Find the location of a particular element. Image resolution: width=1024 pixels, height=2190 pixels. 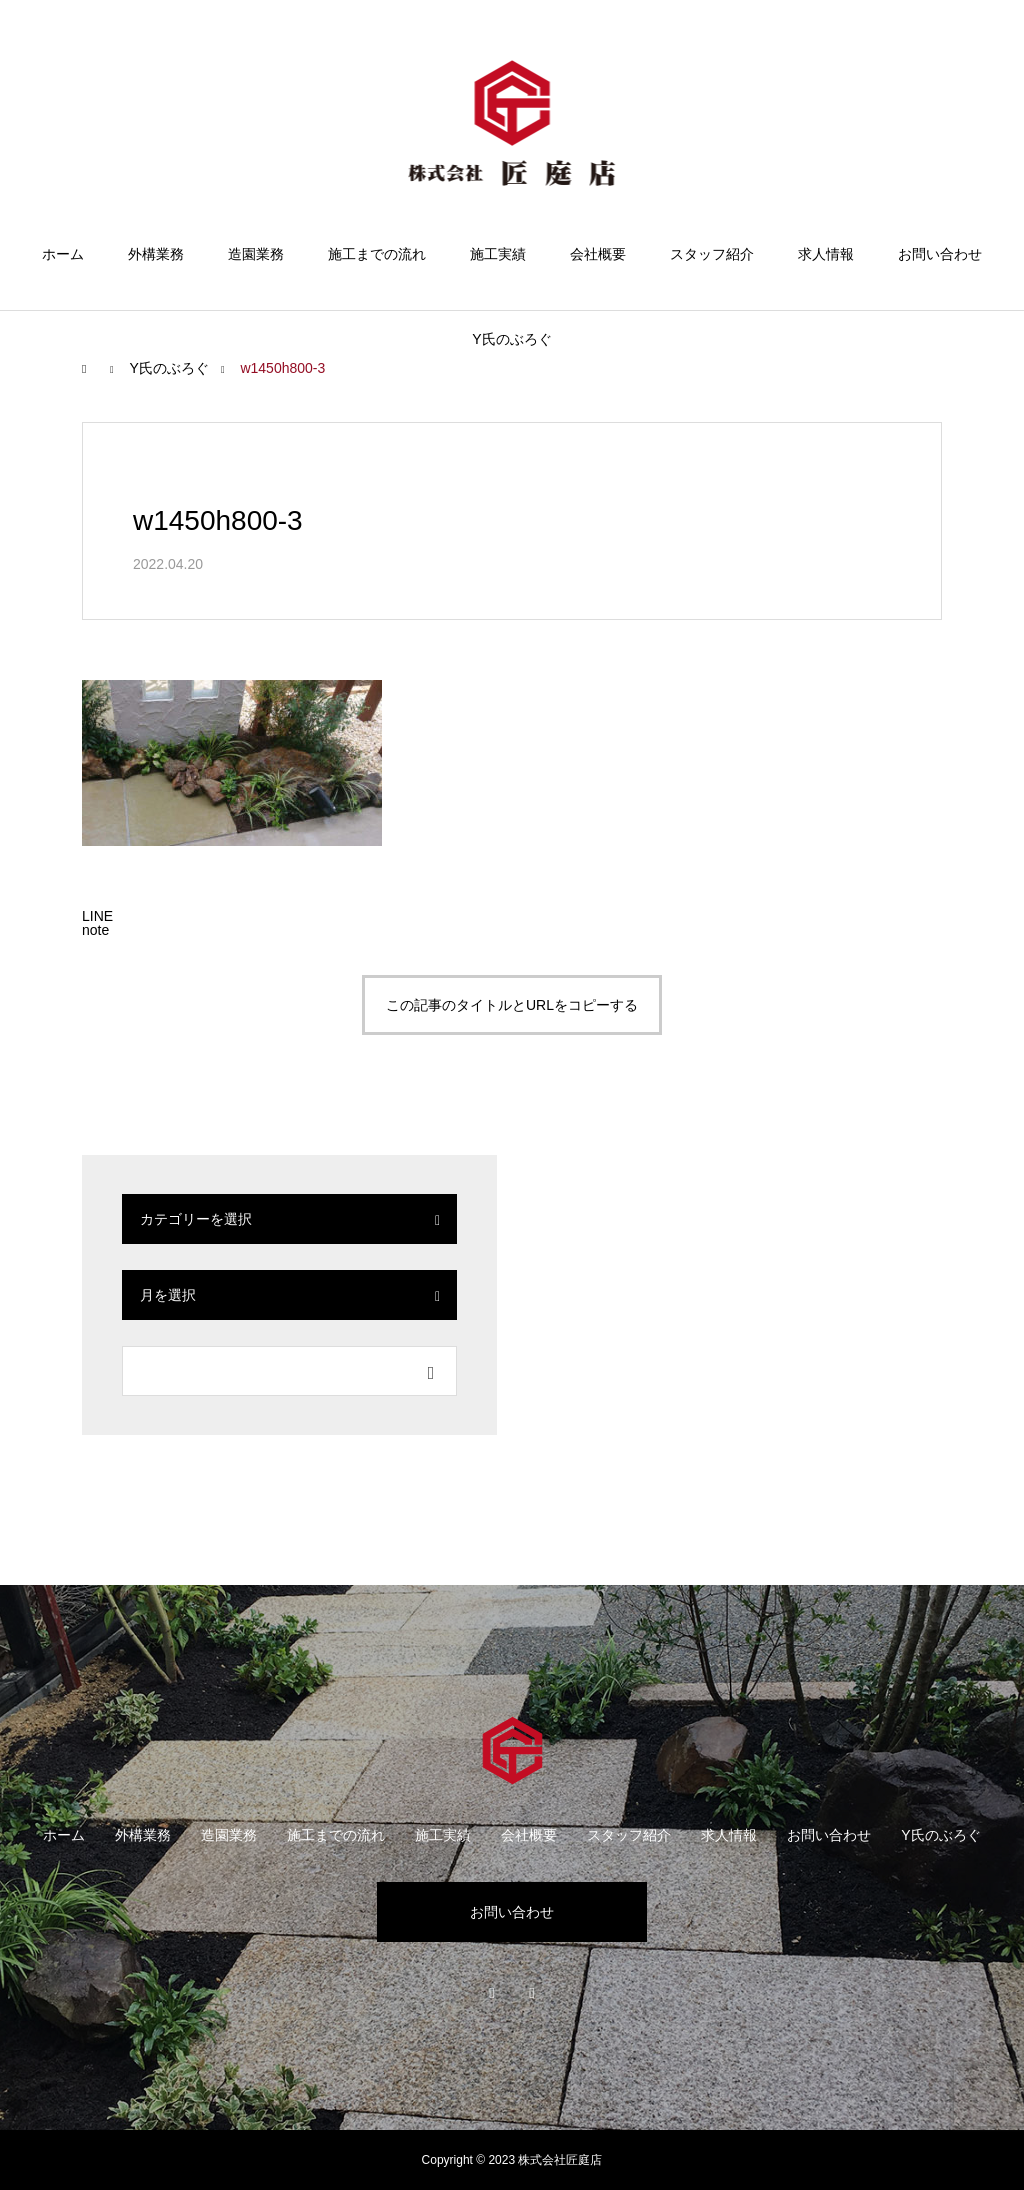

ホーム is located at coordinates (63, 254).